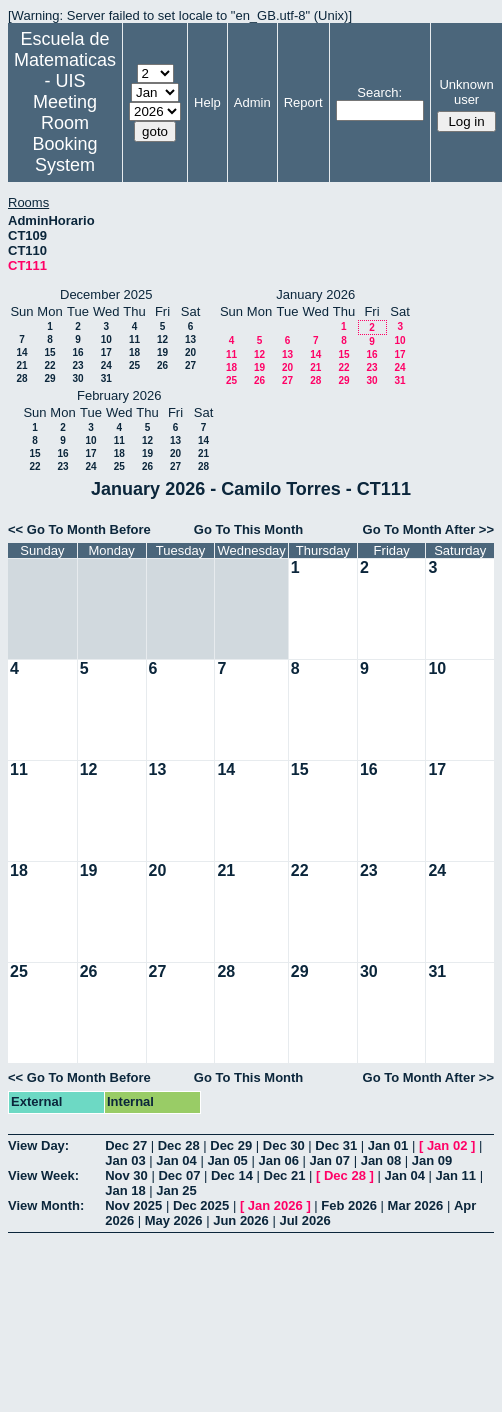 The image size is (502, 1412). Describe the element at coordinates (43, 1175) in the screenshot. I see `View Week:` at that location.